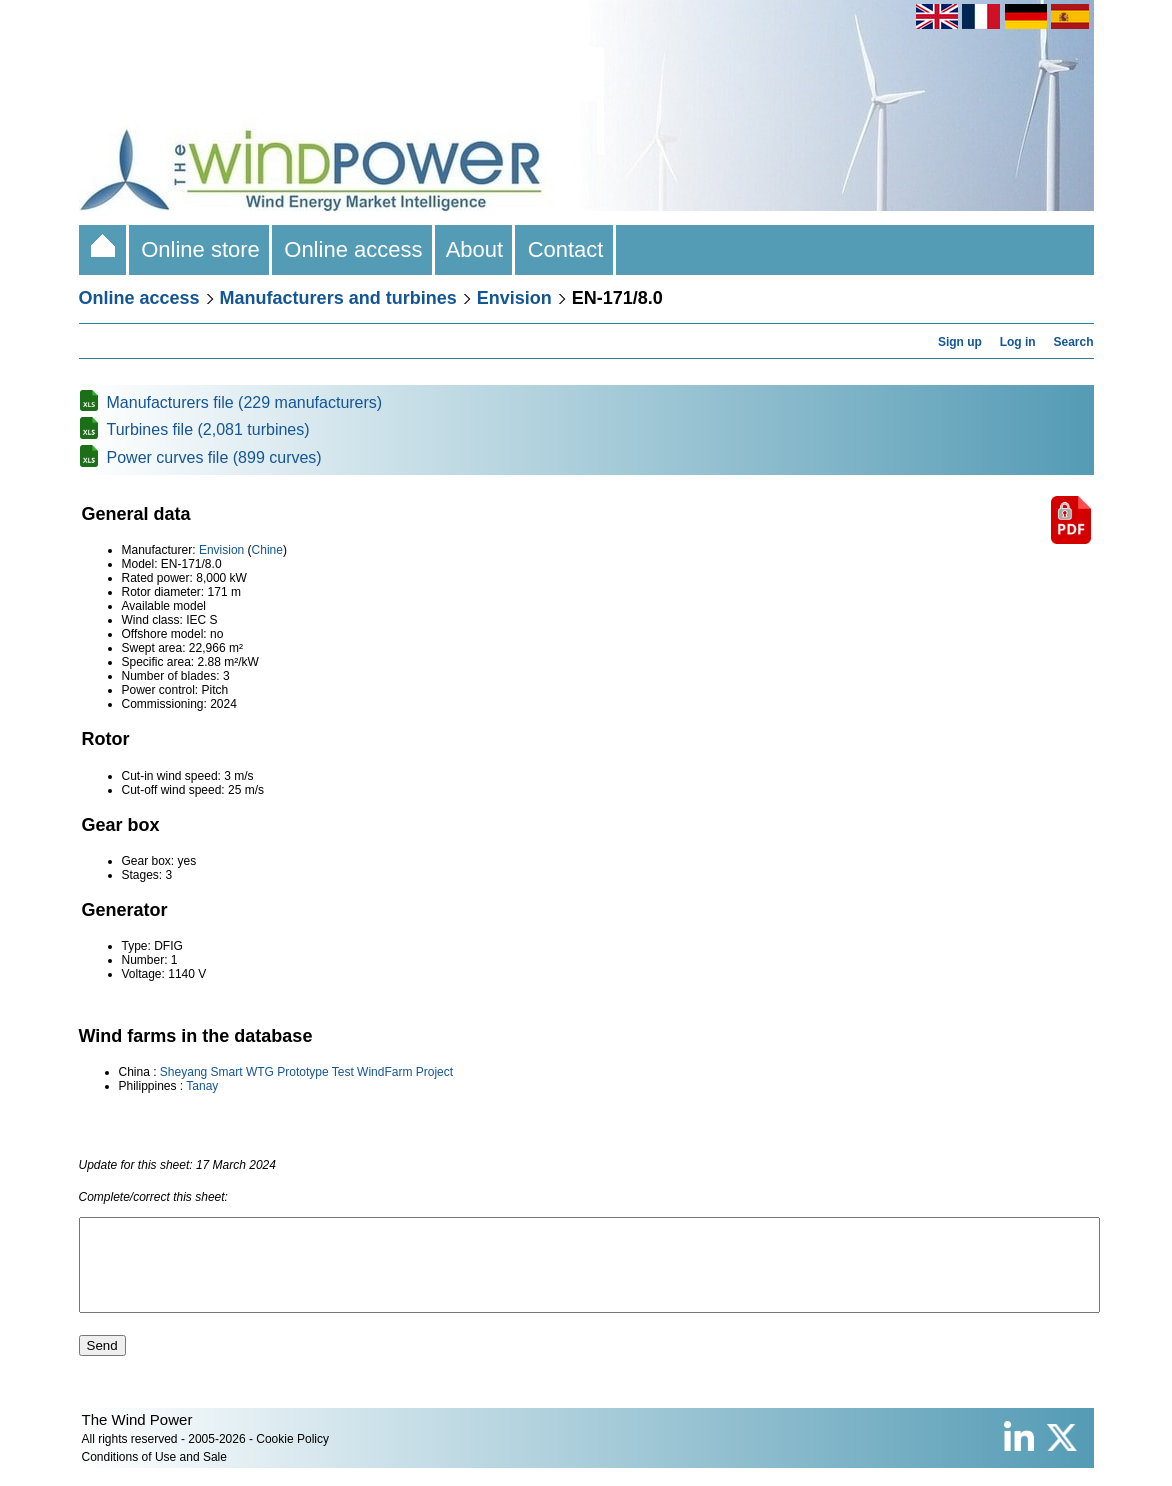  Describe the element at coordinates (514, 298) in the screenshot. I see `Envision` at that location.